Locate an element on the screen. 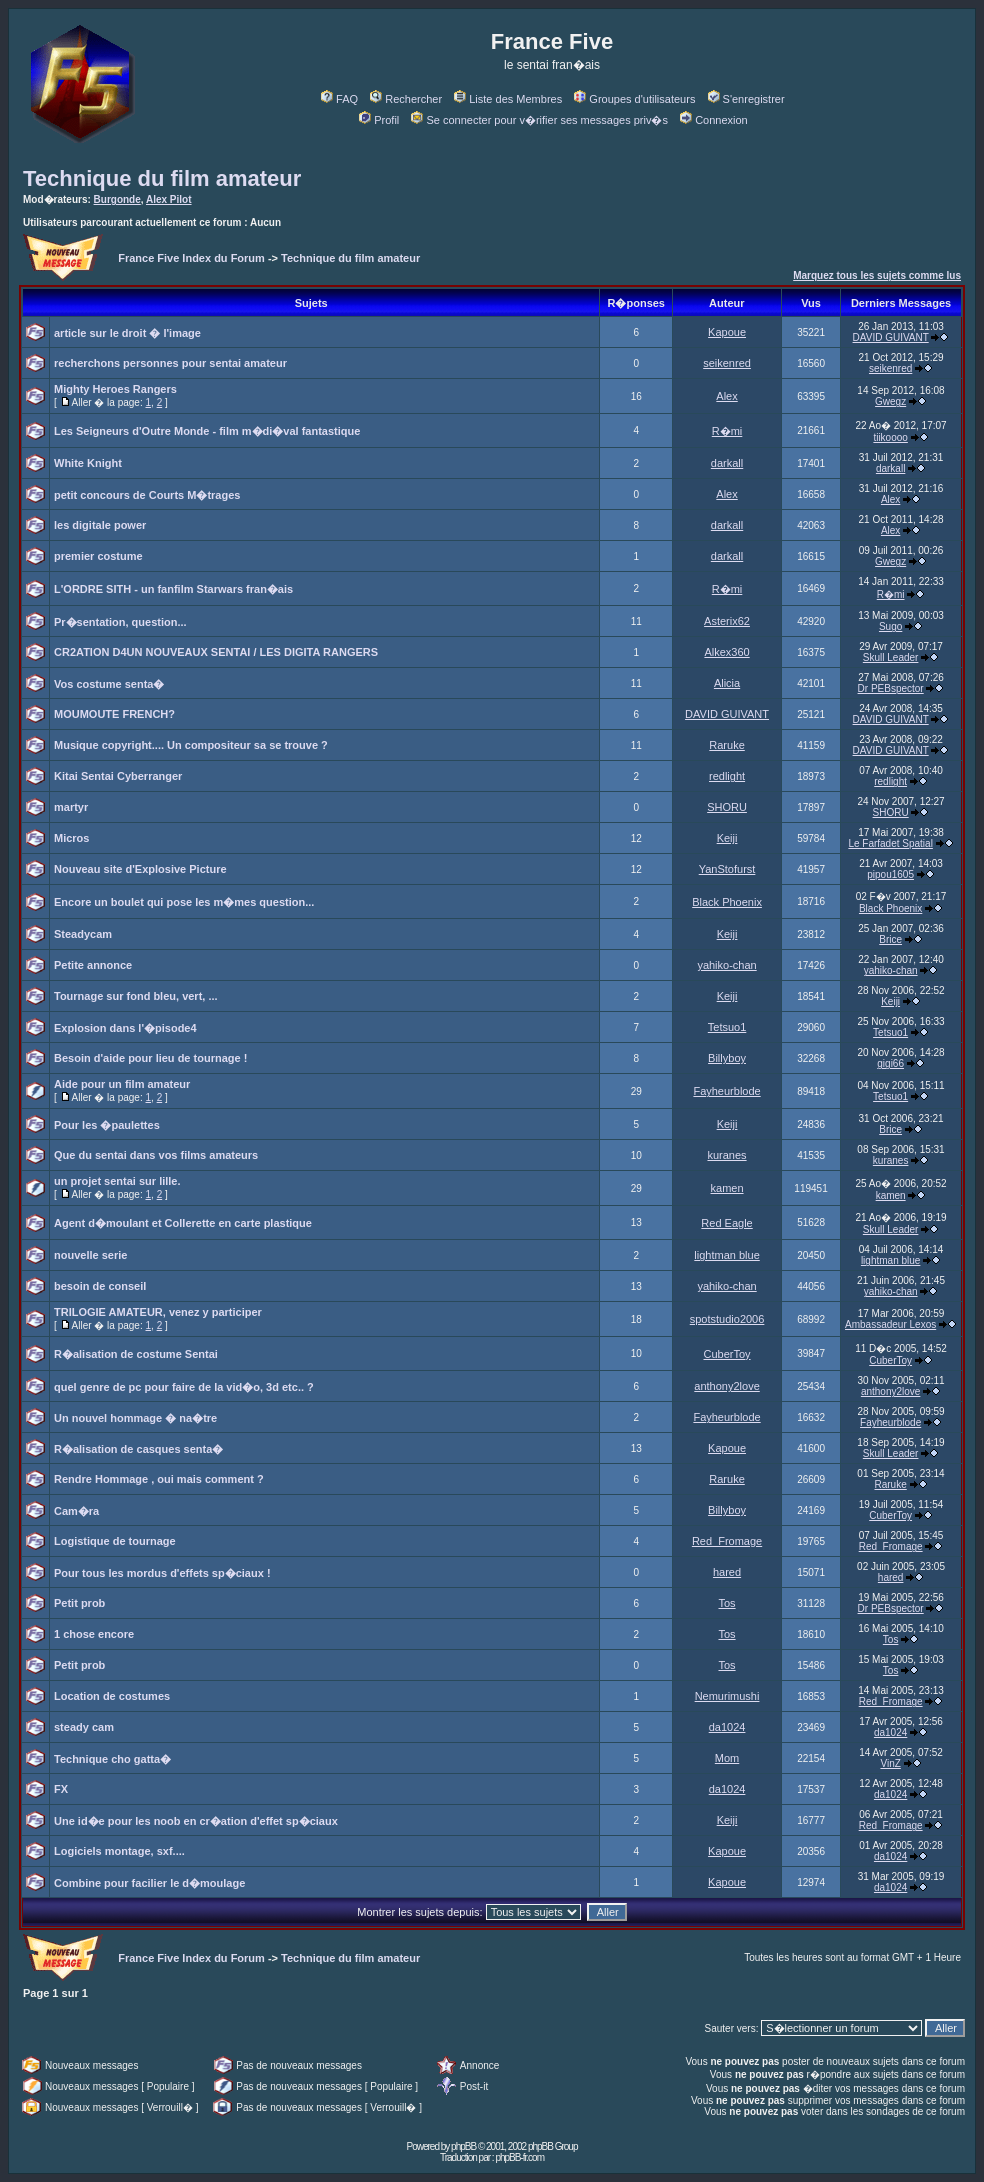 The height and width of the screenshot is (2182, 984). MOUMOUTE FRENCH? is located at coordinates (114, 714).